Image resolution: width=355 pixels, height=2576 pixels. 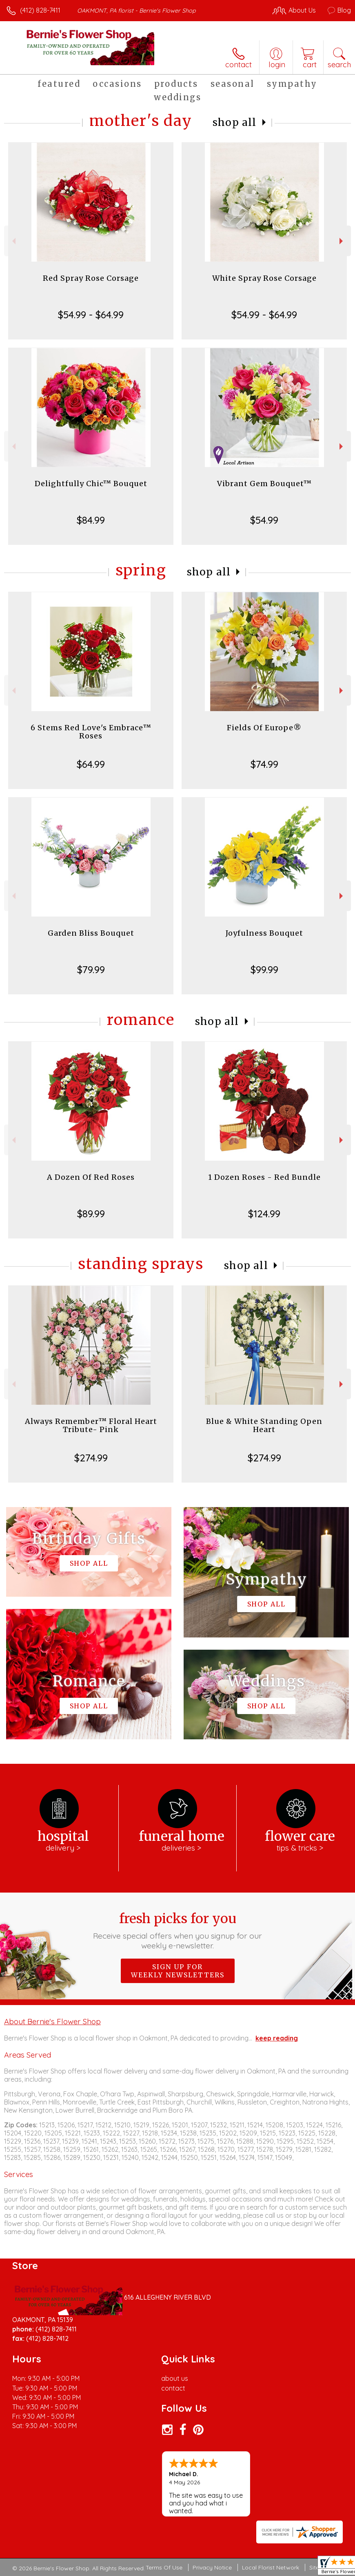 I want to click on $274.99, so click(x=91, y=1458).